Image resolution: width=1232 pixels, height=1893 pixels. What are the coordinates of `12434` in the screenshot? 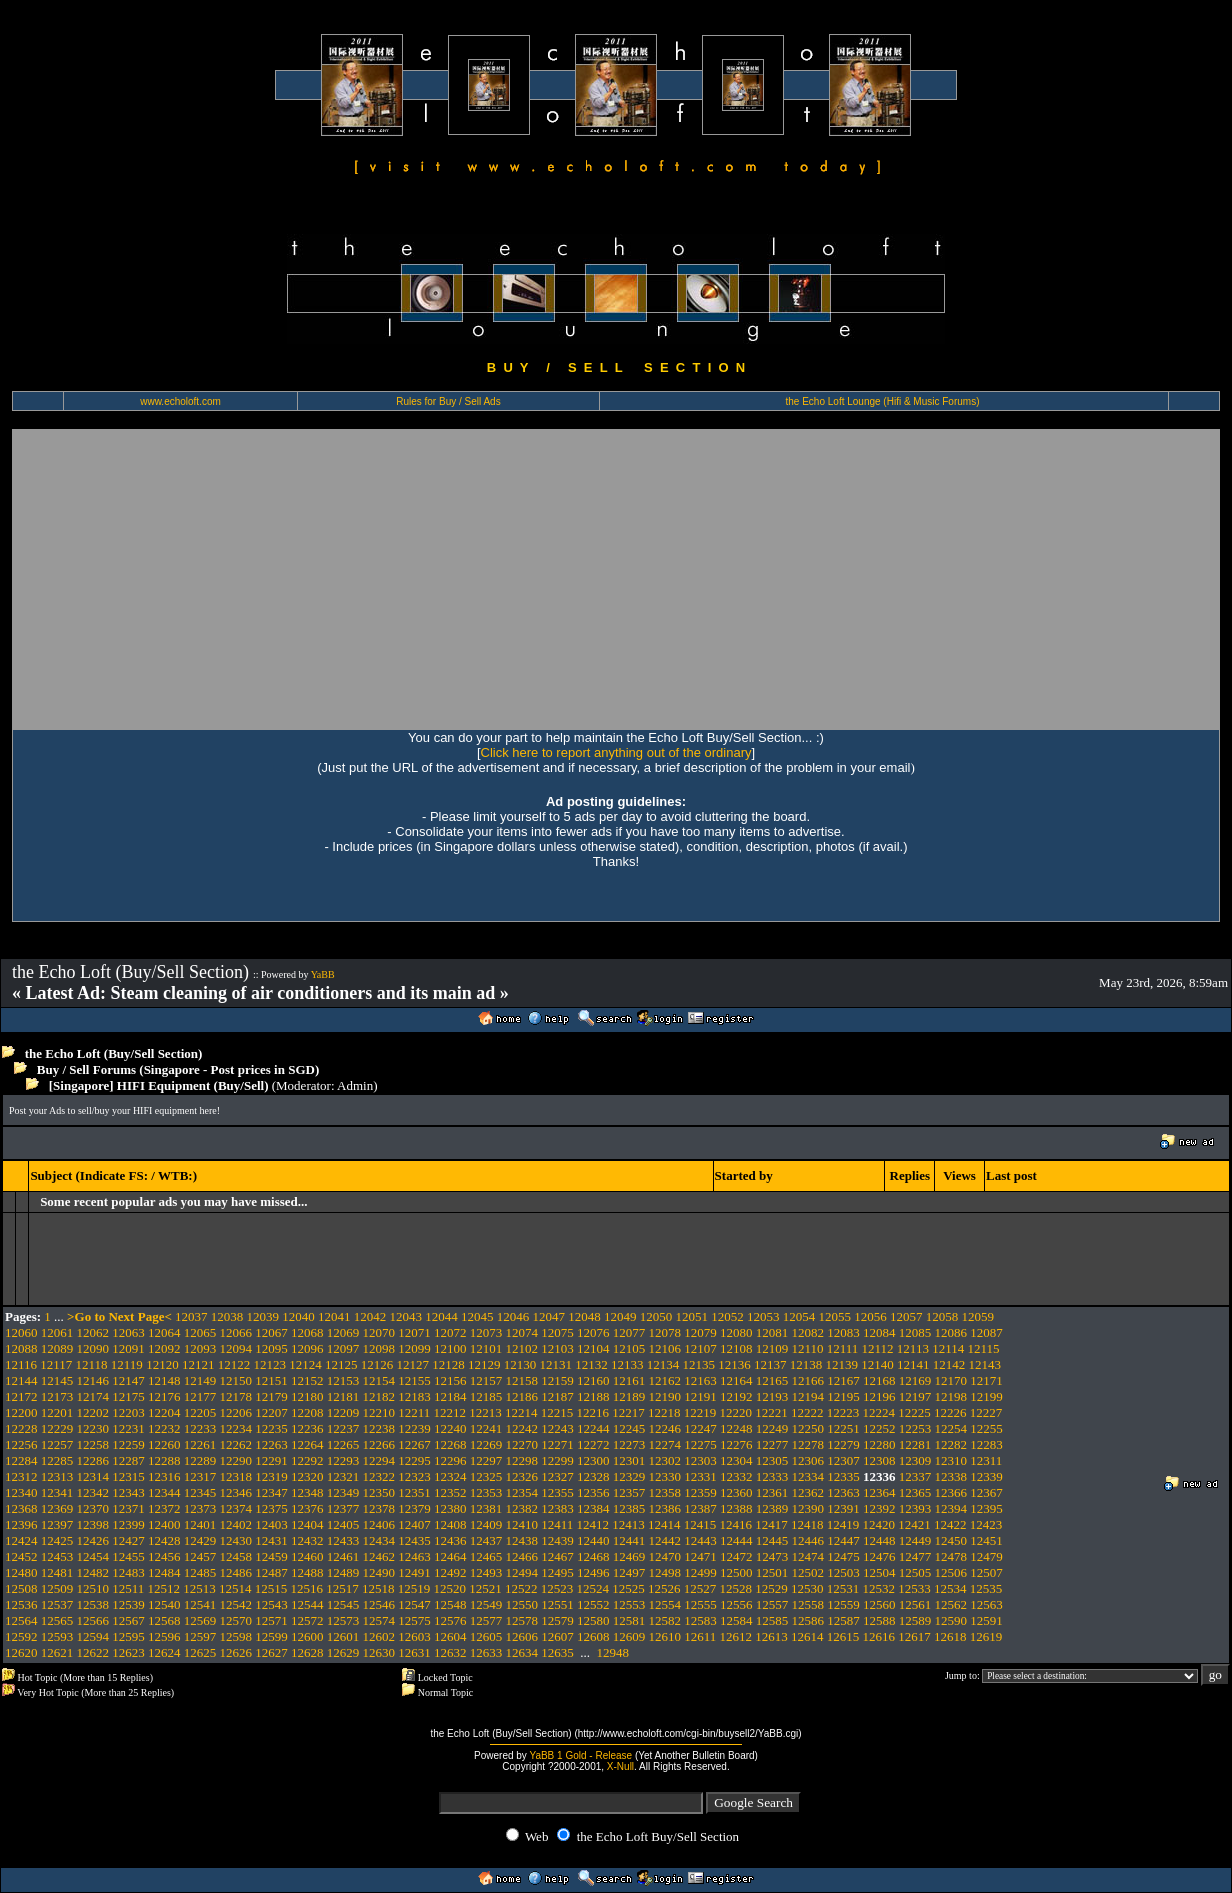 It's located at (379, 1540).